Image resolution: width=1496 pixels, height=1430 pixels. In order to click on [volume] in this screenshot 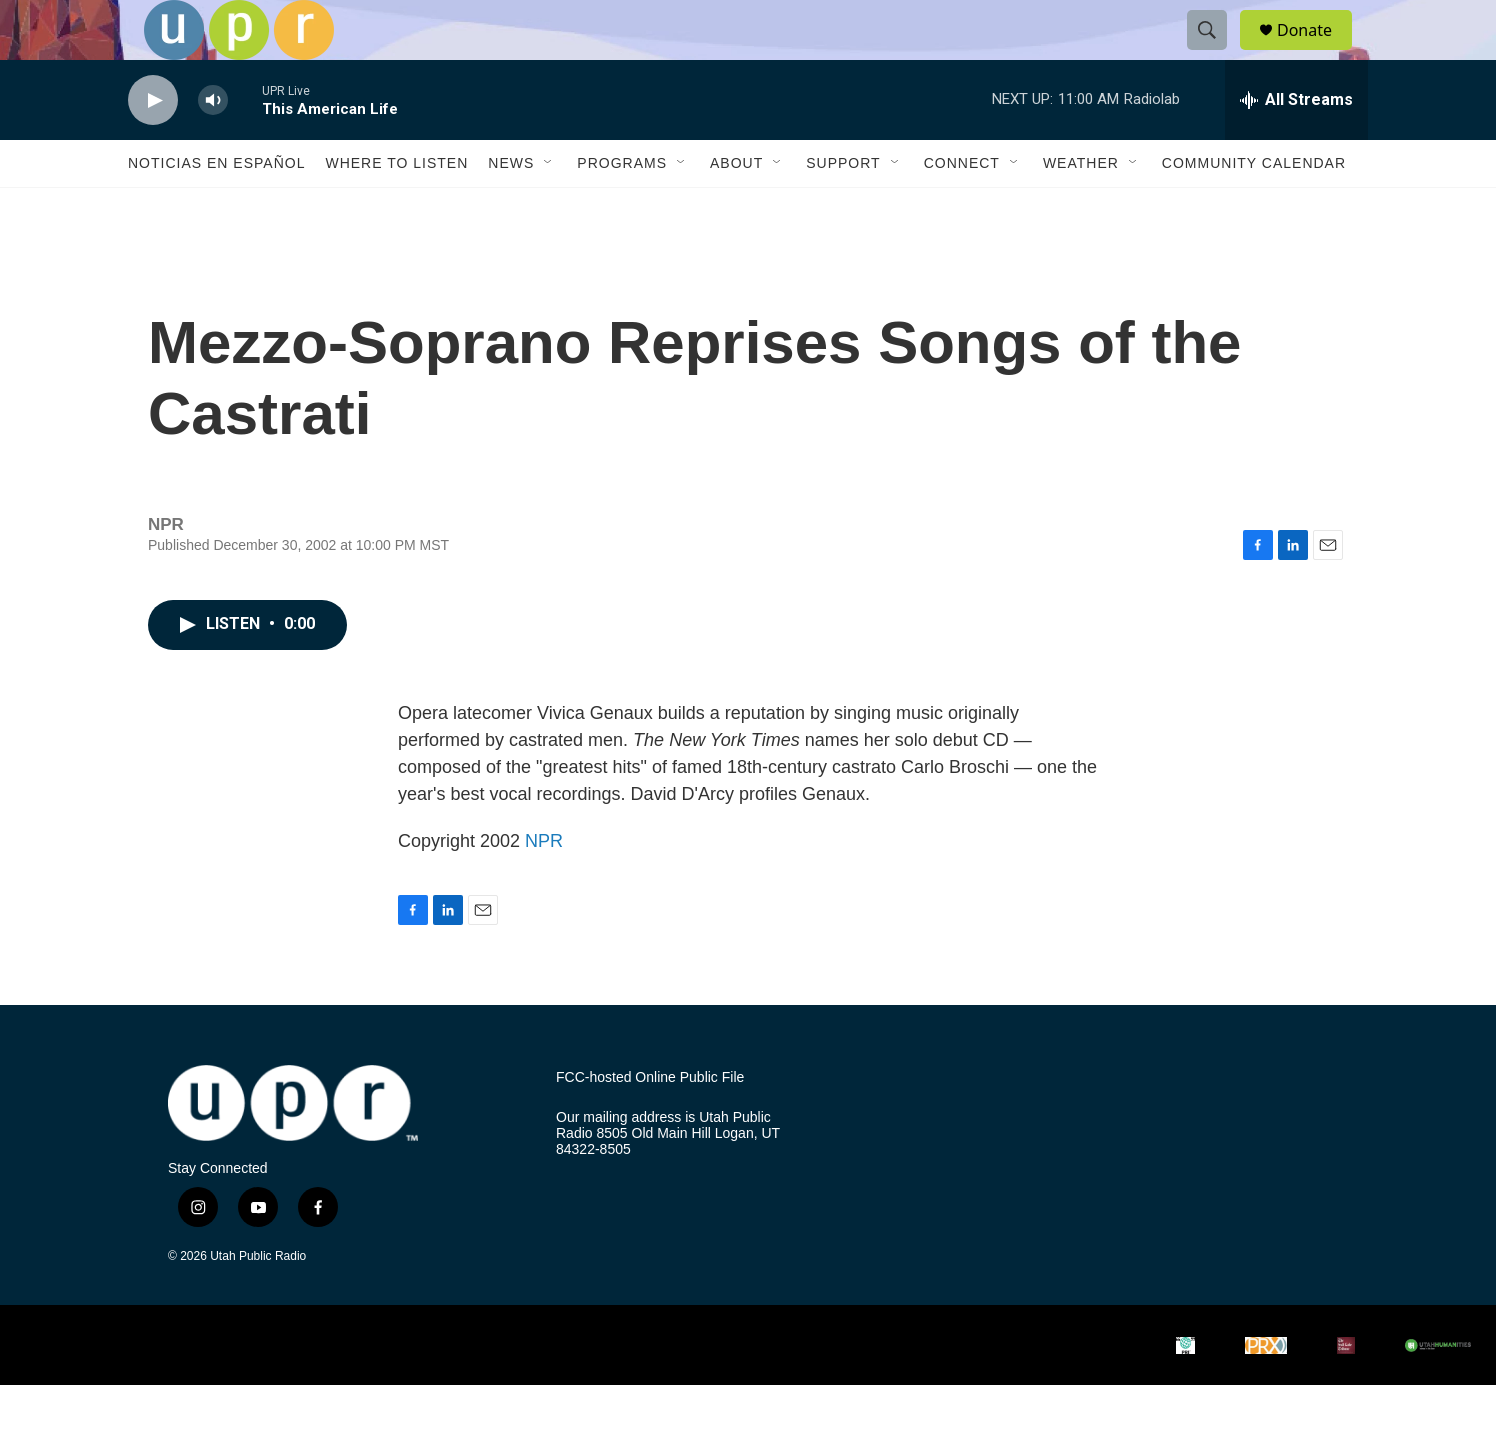, I will do `click(213, 145)`.